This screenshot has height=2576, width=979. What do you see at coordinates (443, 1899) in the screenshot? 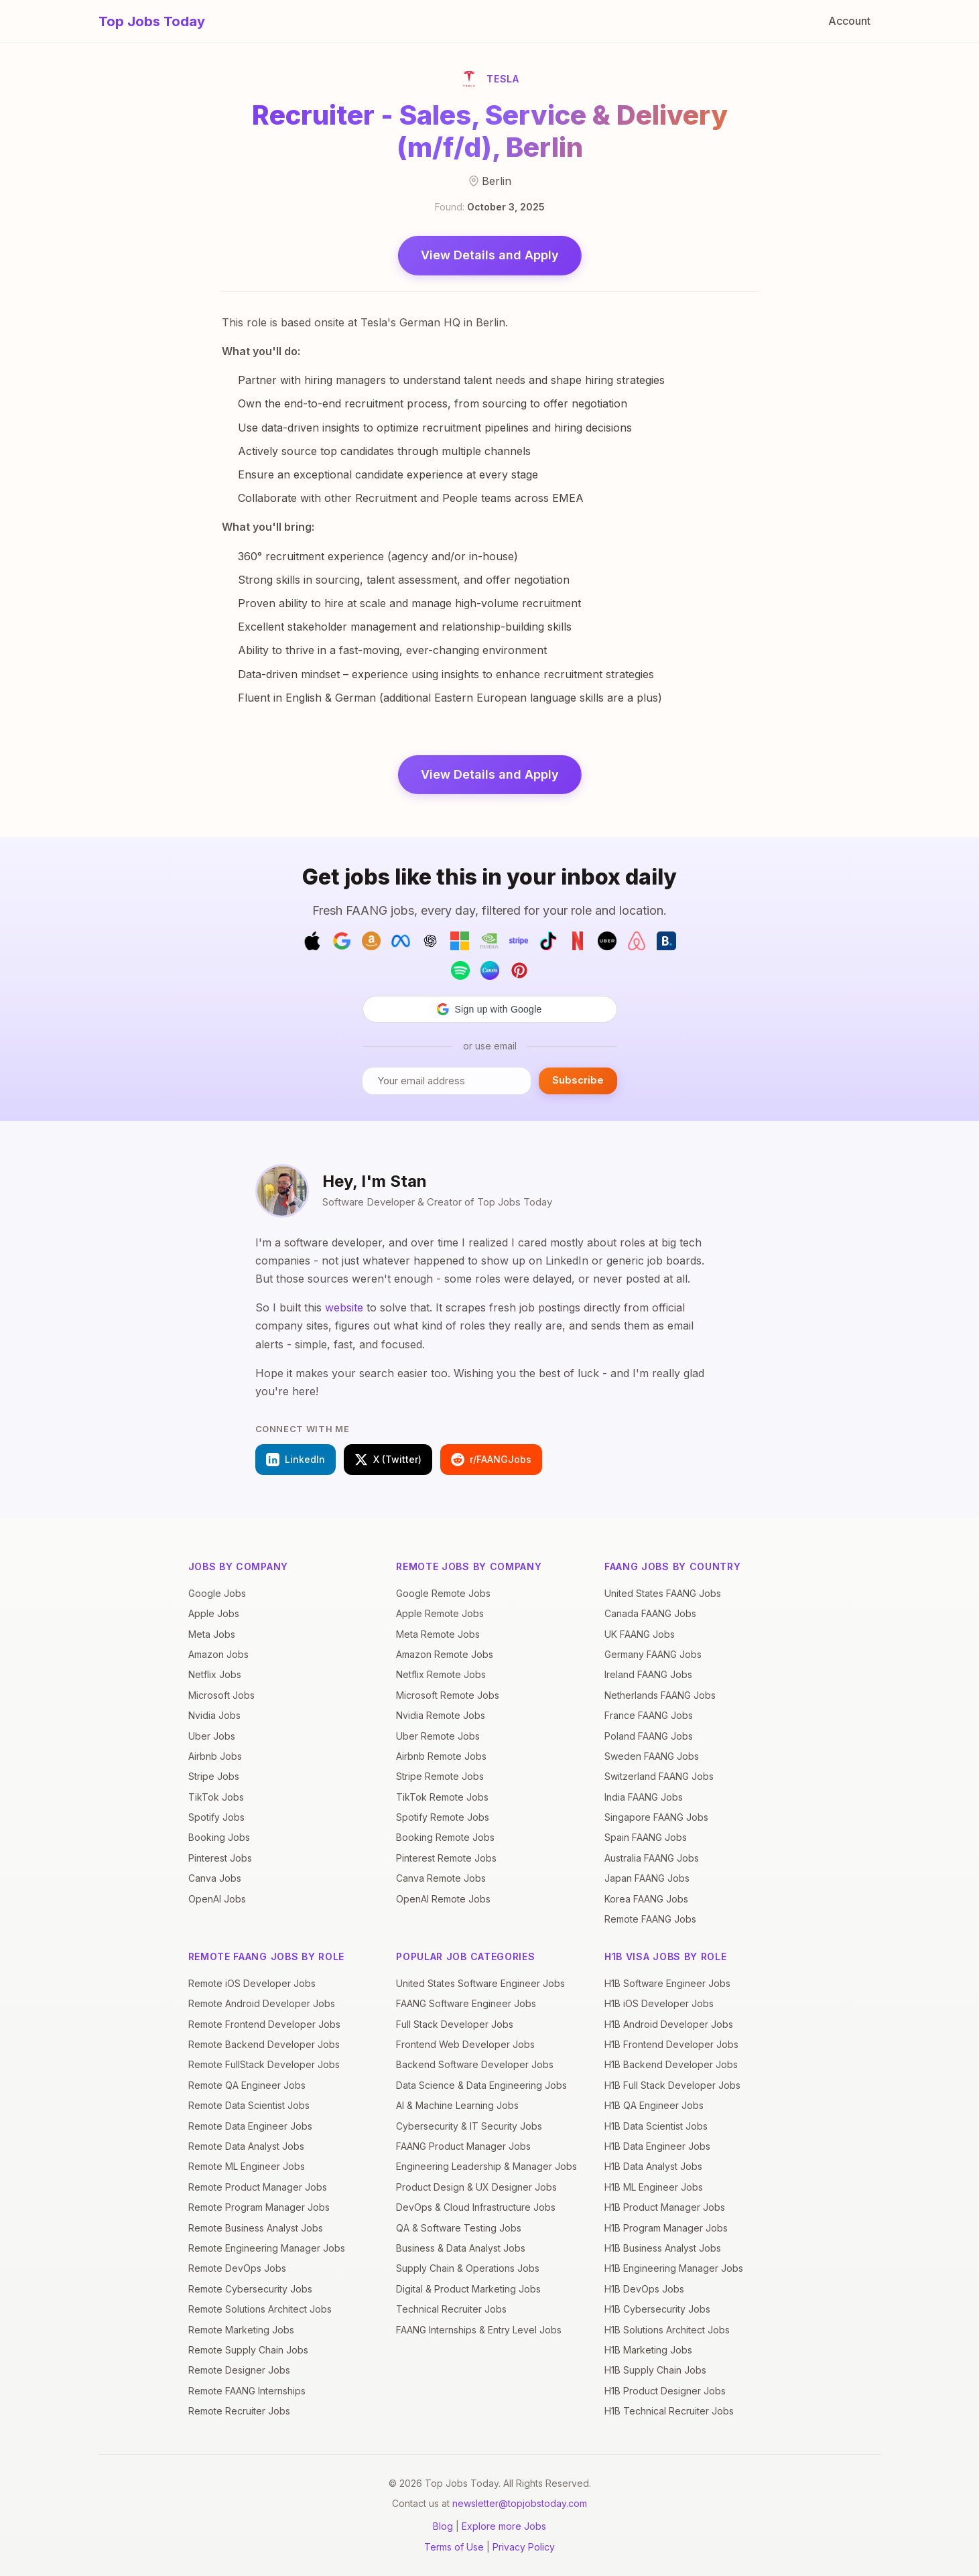
I see `OpenAI Remote Jobs` at bounding box center [443, 1899].